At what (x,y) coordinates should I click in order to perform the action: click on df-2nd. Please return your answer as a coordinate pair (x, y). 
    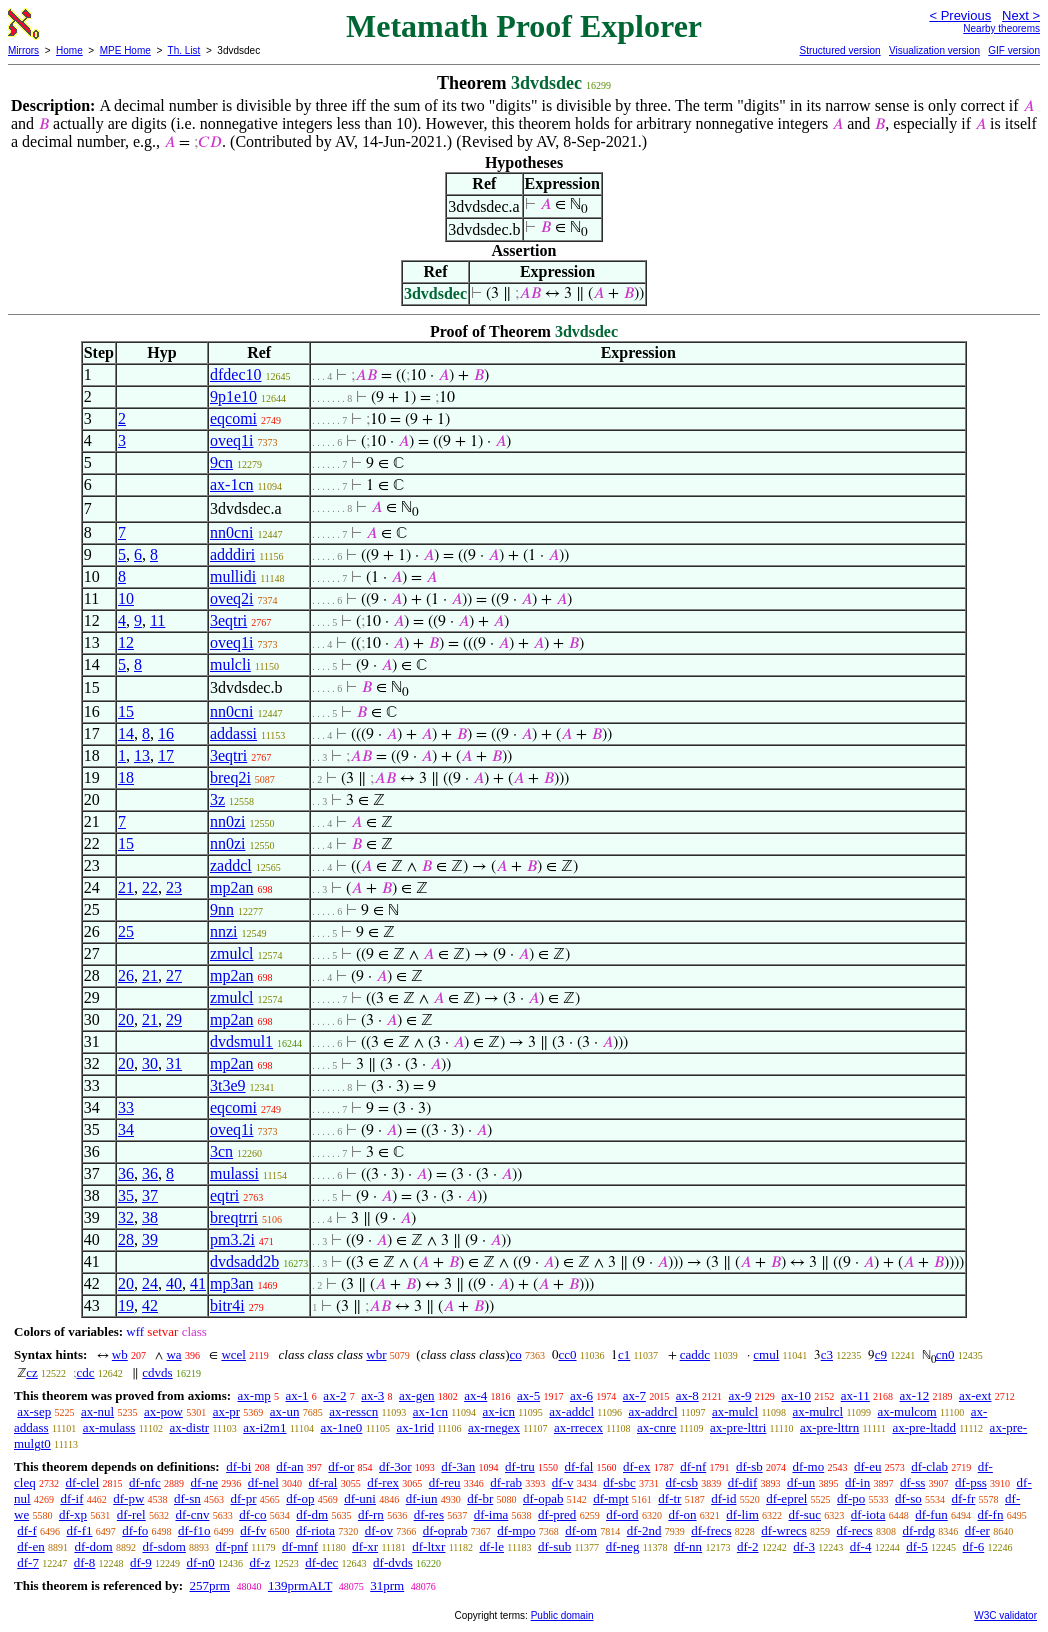
    Looking at the image, I should click on (644, 1530).